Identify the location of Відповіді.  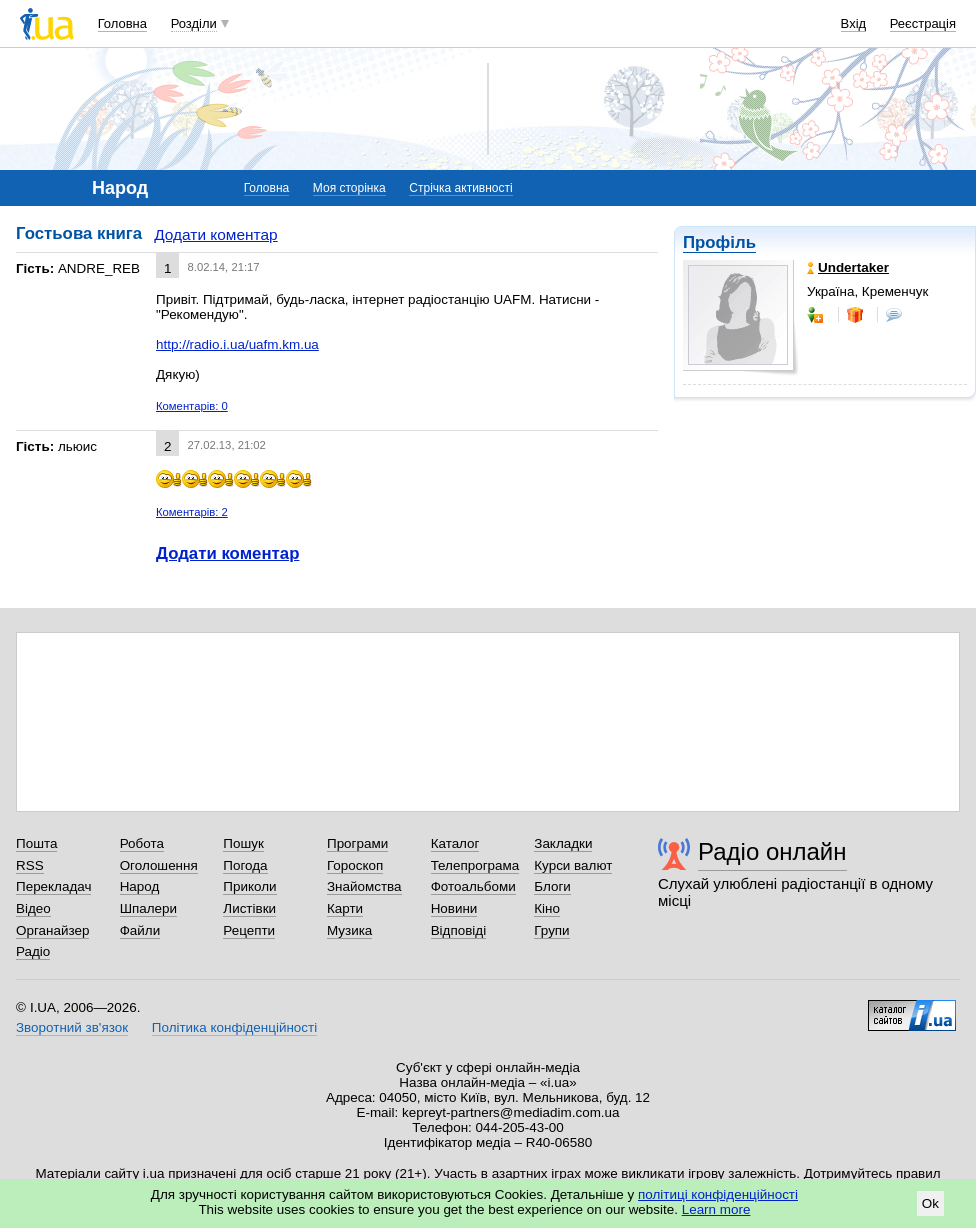
(459, 930).